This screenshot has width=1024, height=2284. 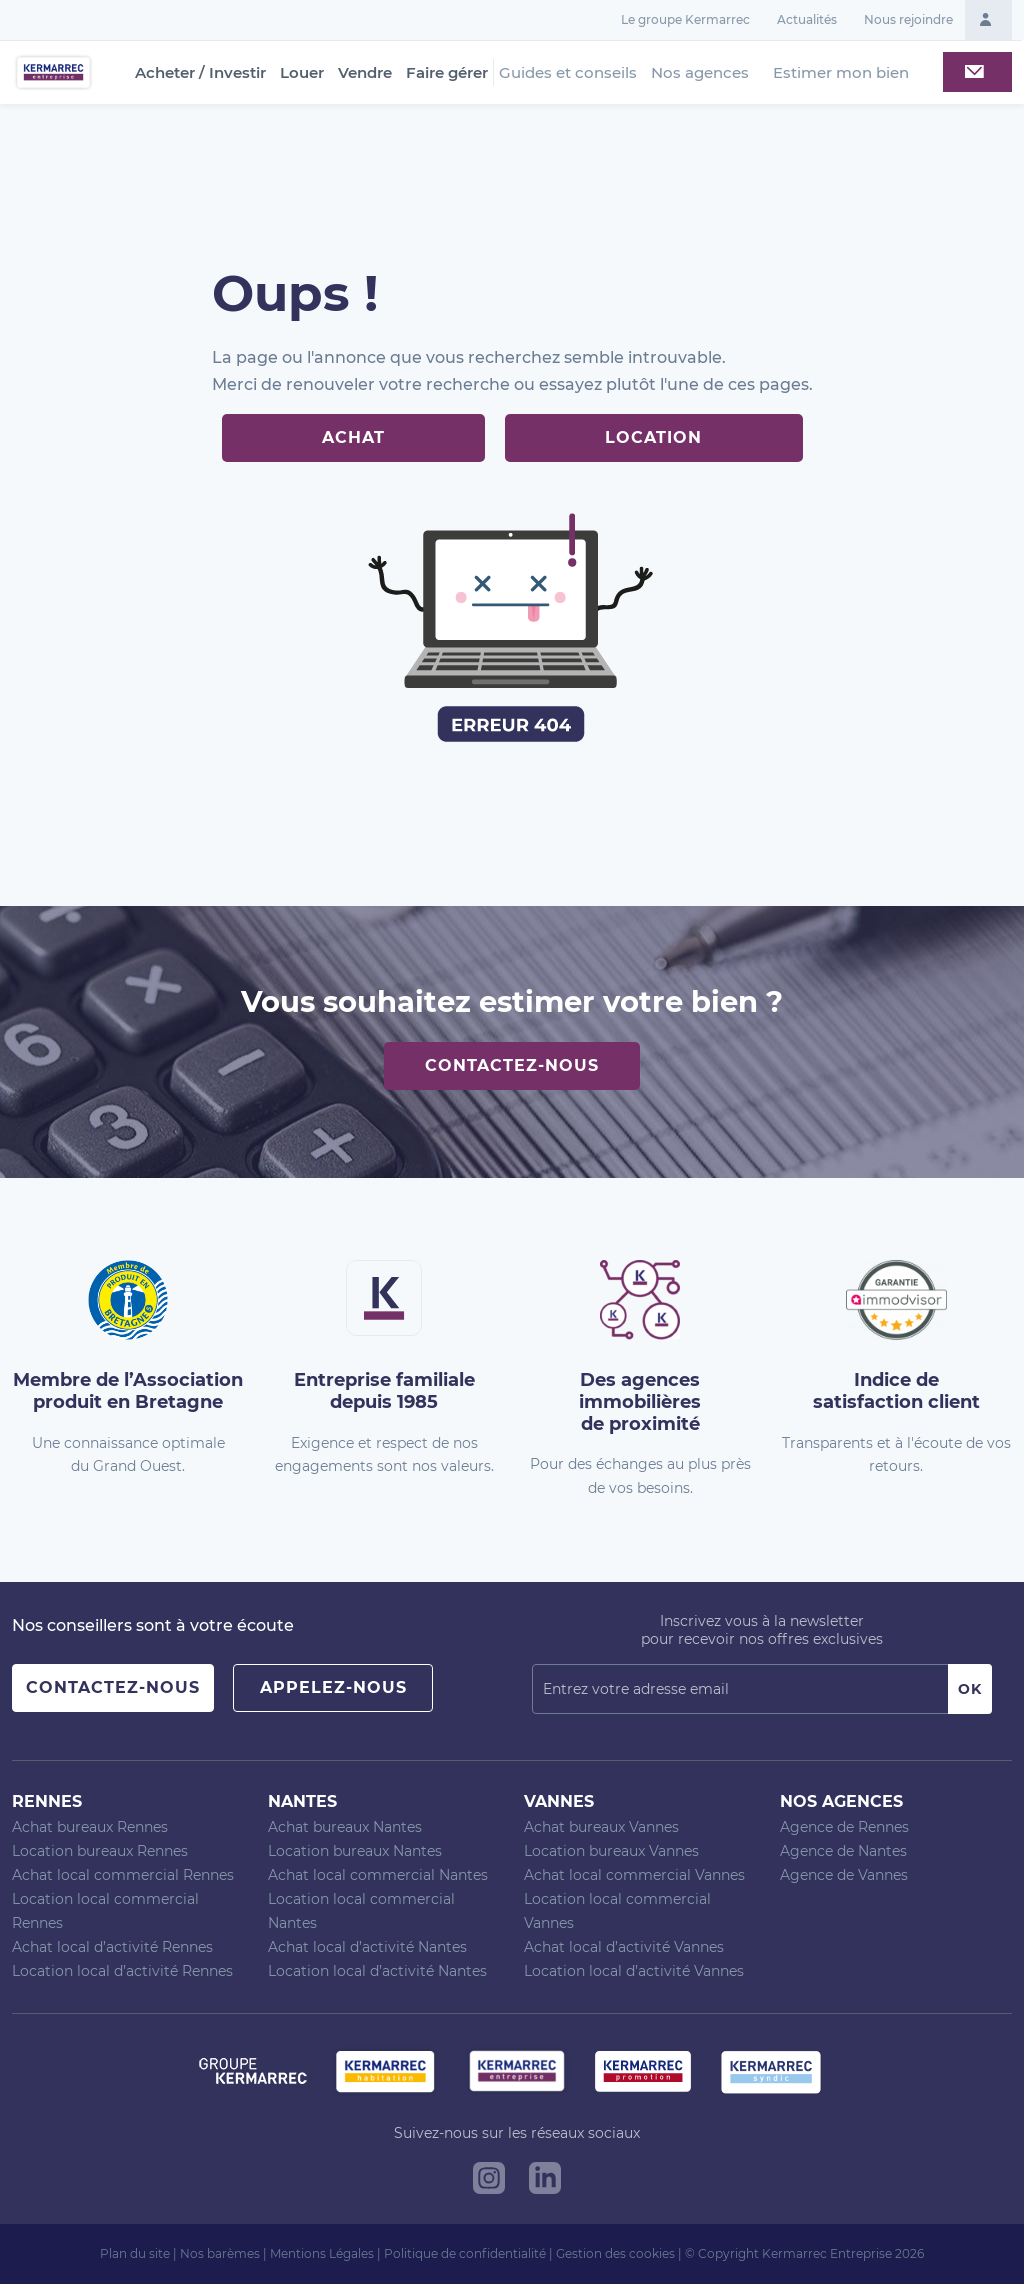 What do you see at coordinates (844, 1875) in the screenshot?
I see `Agence de Vannes` at bounding box center [844, 1875].